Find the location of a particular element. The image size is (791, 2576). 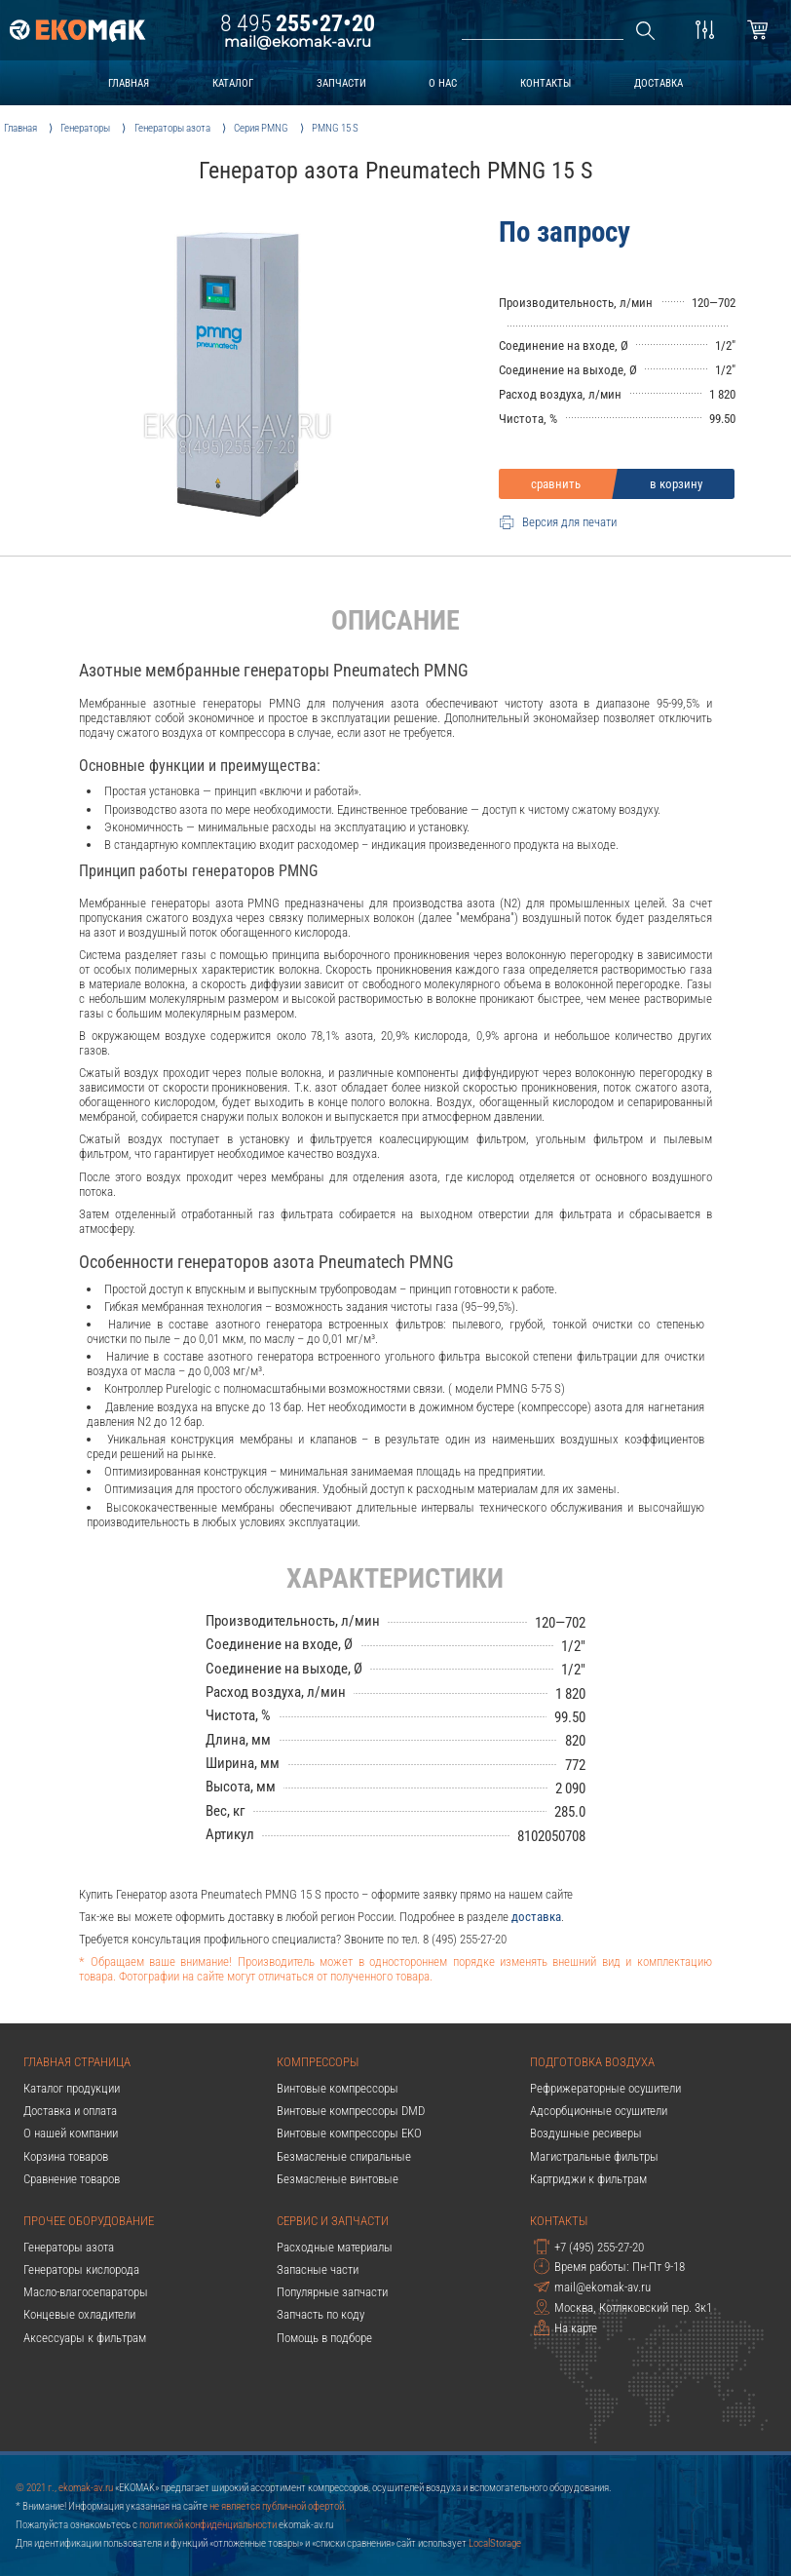

Популярные запчасти is located at coordinates (332, 2292).